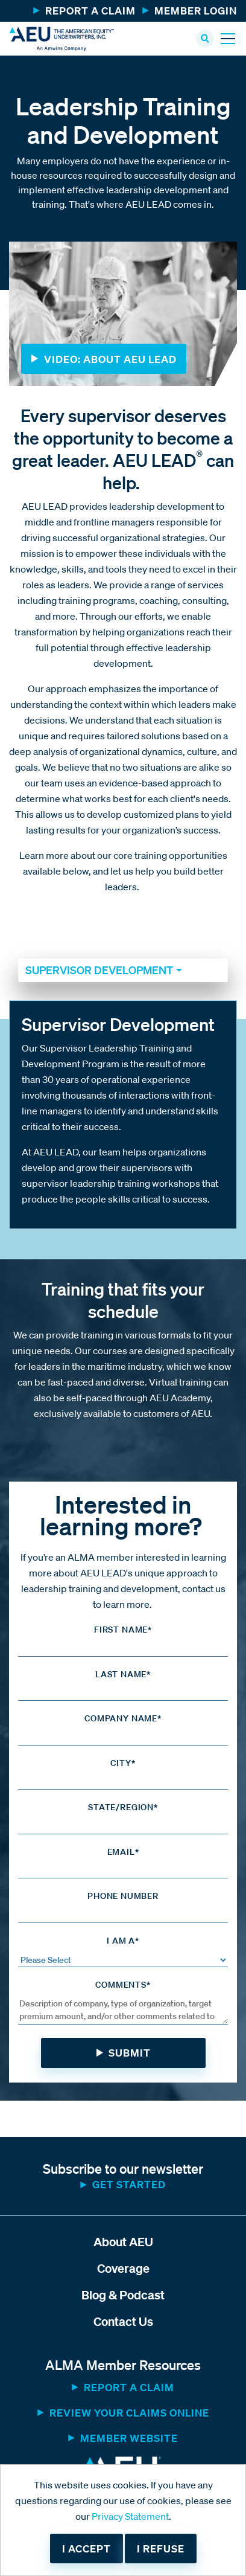 The height and width of the screenshot is (2576, 246). Describe the element at coordinates (110, 359) in the screenshot. I see `Video: About AEU LEAD` at that location.